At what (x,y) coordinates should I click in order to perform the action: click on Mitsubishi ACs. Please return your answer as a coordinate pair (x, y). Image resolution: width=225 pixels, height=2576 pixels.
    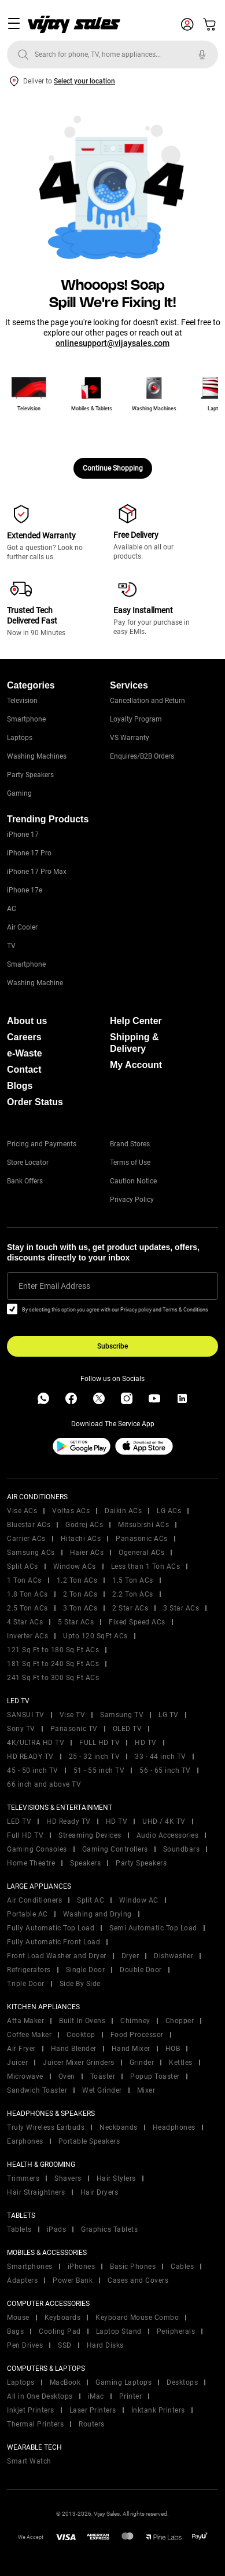
    Looking at the image, I should click on (143, 1525).